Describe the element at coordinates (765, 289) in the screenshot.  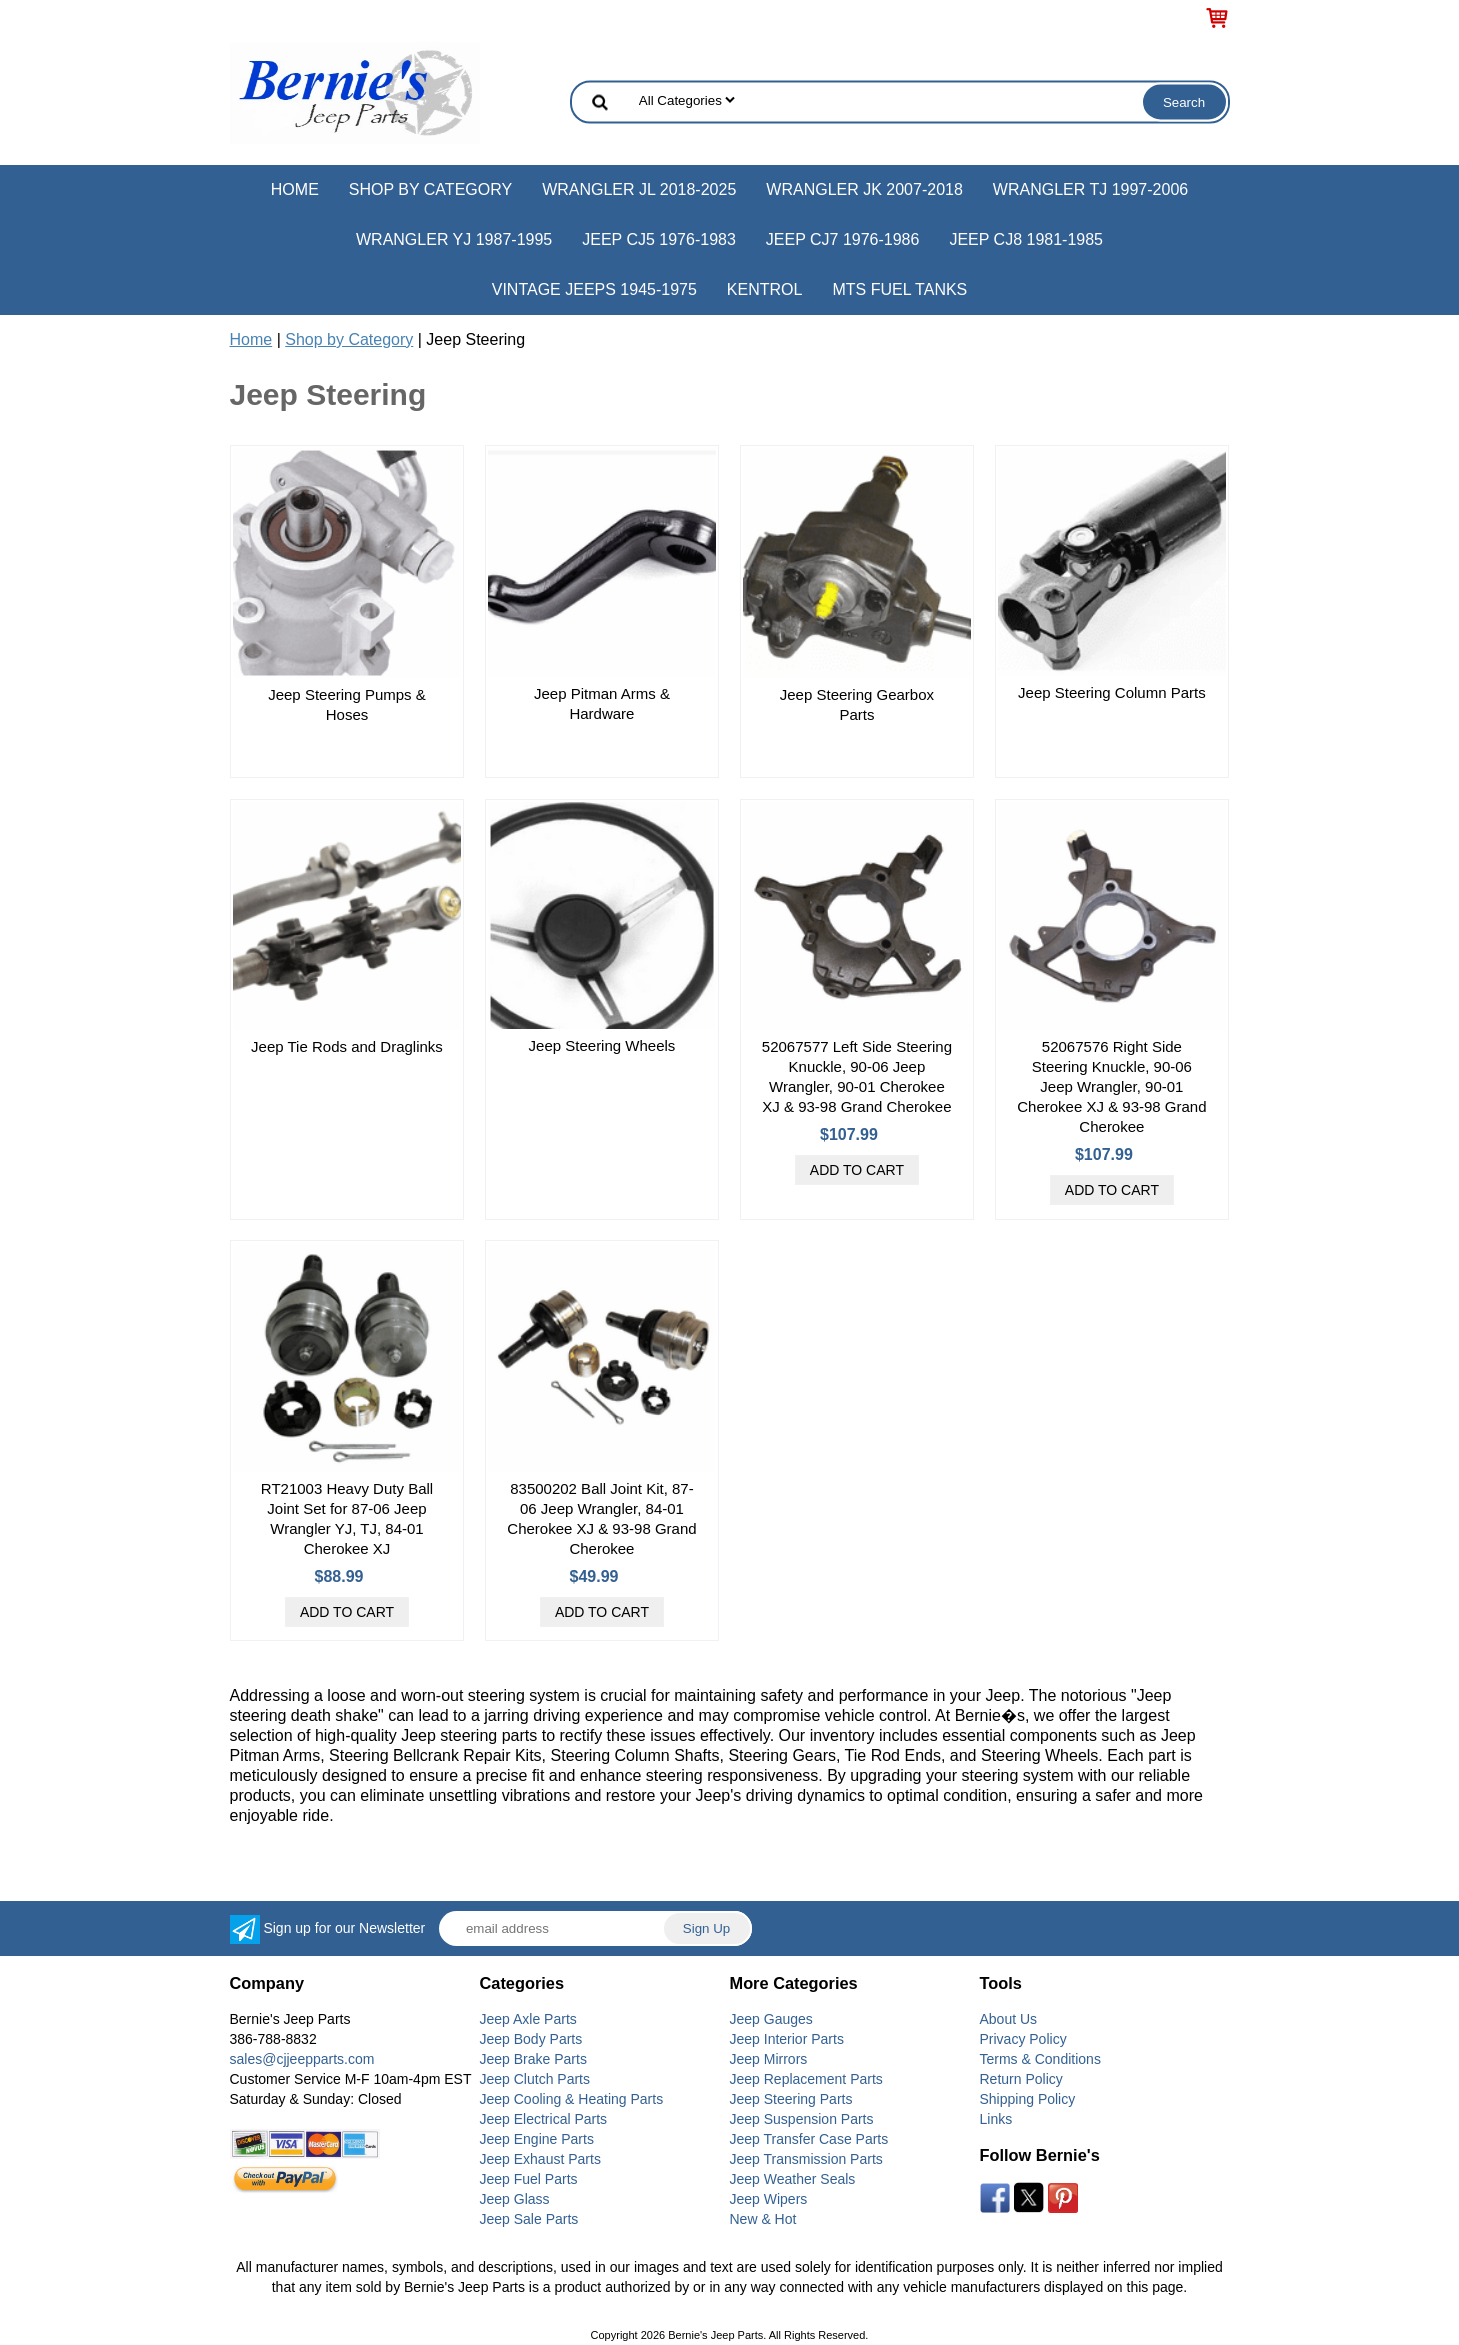
I see `Kentrol` at that location.